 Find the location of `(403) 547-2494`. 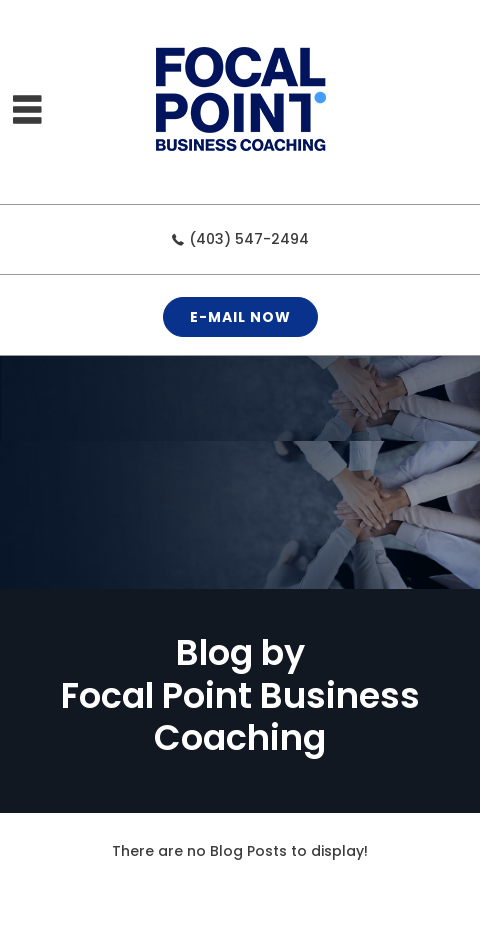

(403) 547-2494 is located at coordinates (249, 239).